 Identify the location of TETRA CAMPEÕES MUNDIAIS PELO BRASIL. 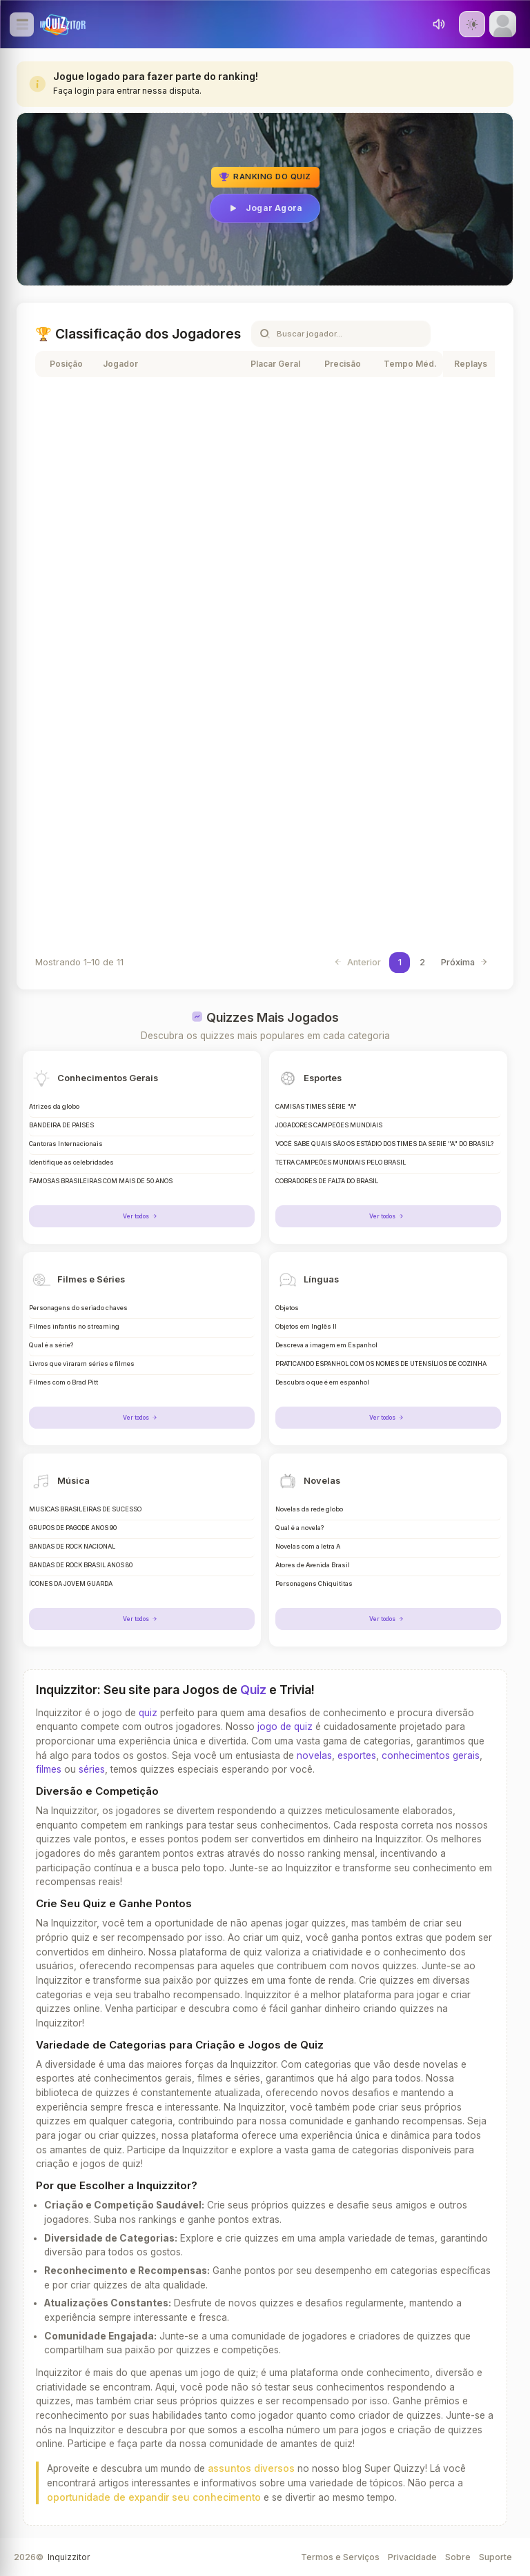
(340, 1162).